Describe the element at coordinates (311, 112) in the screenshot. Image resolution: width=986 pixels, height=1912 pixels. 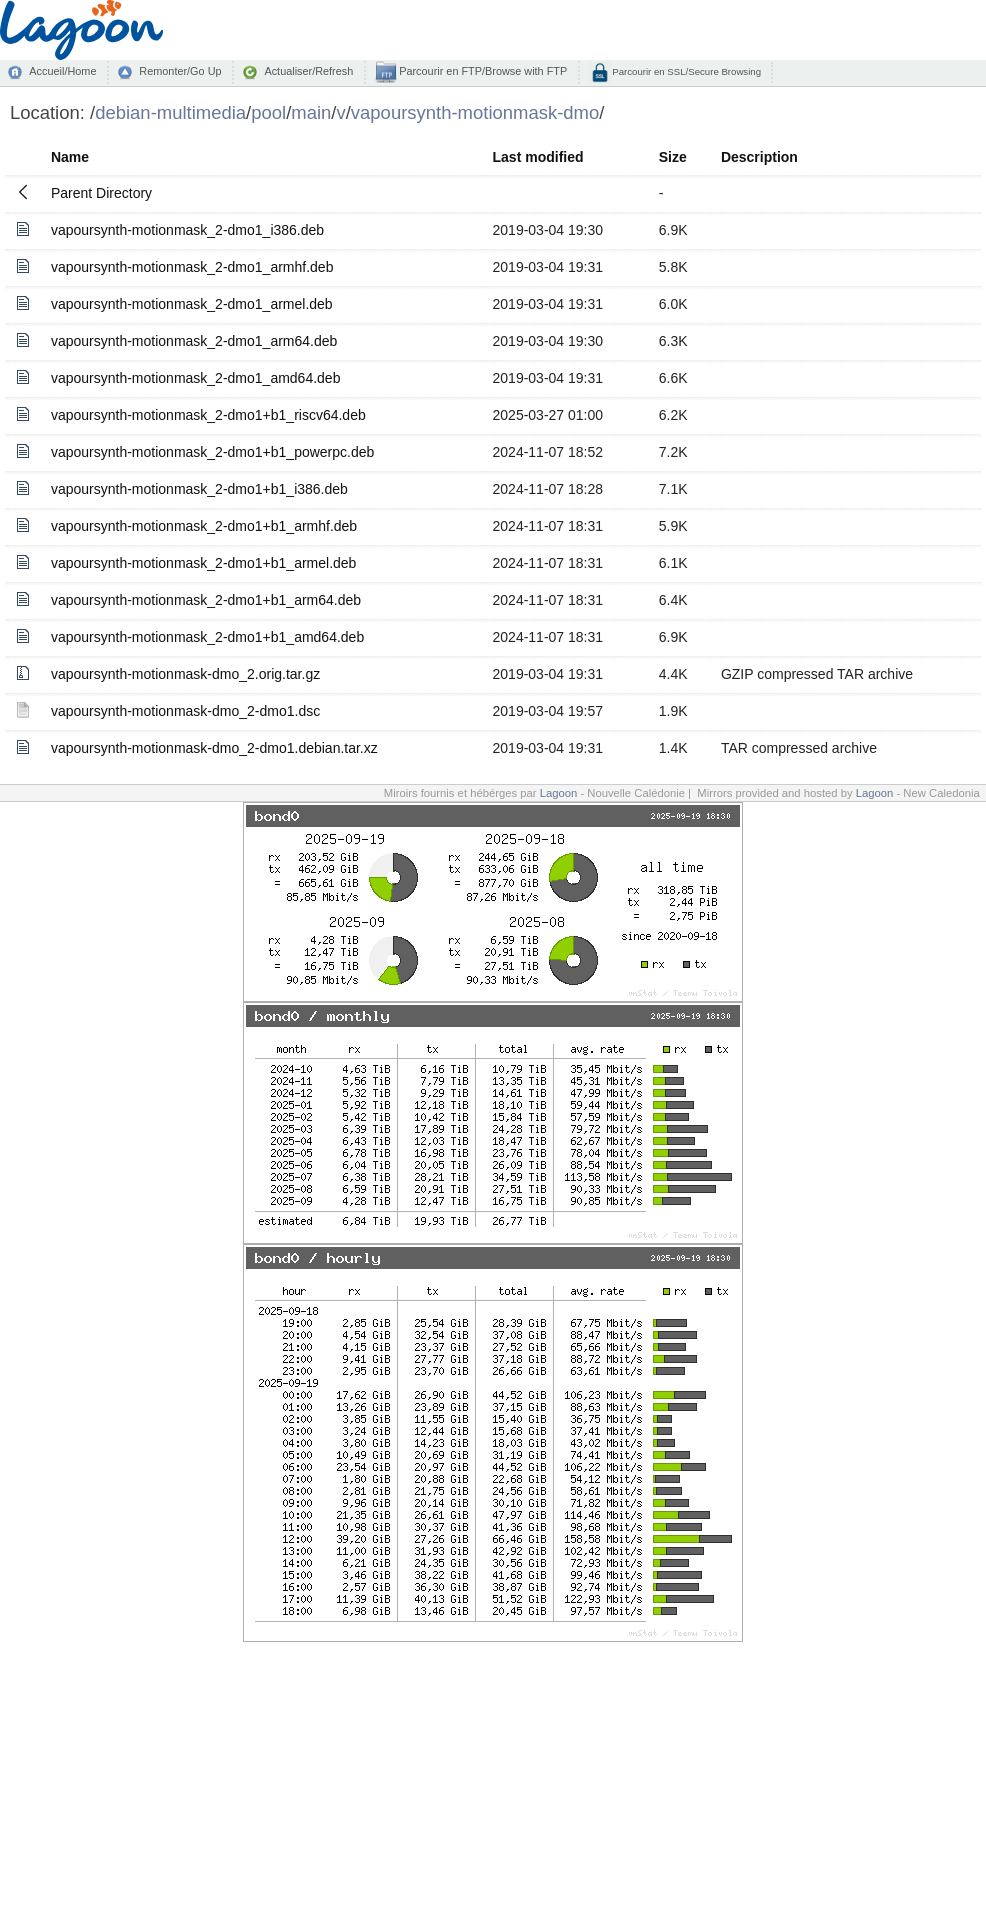
I see `main` at that location.